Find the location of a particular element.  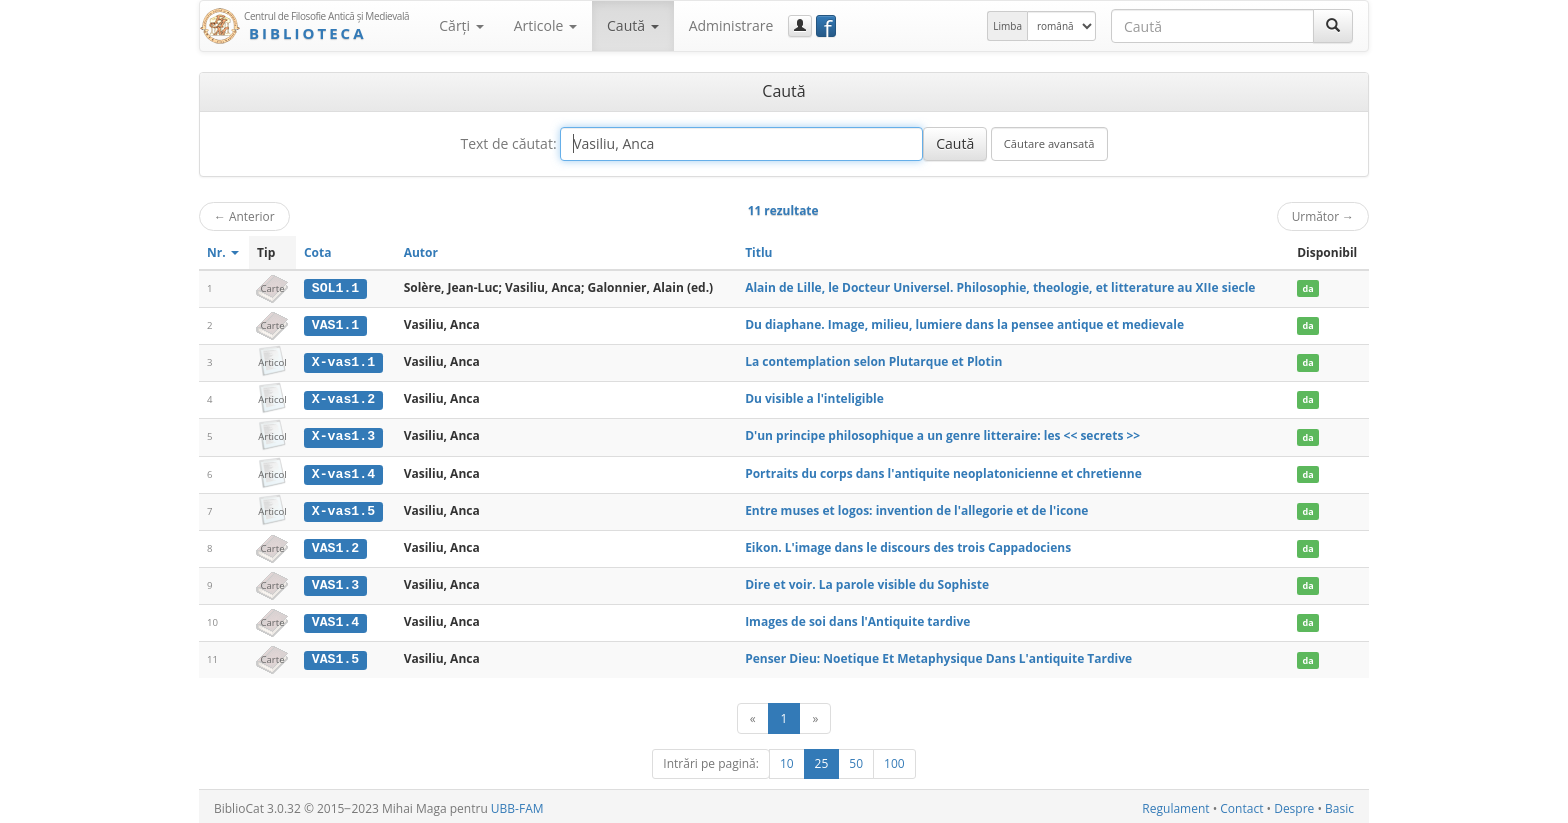

Cărţi [button] is located at coordinates (461, 25).